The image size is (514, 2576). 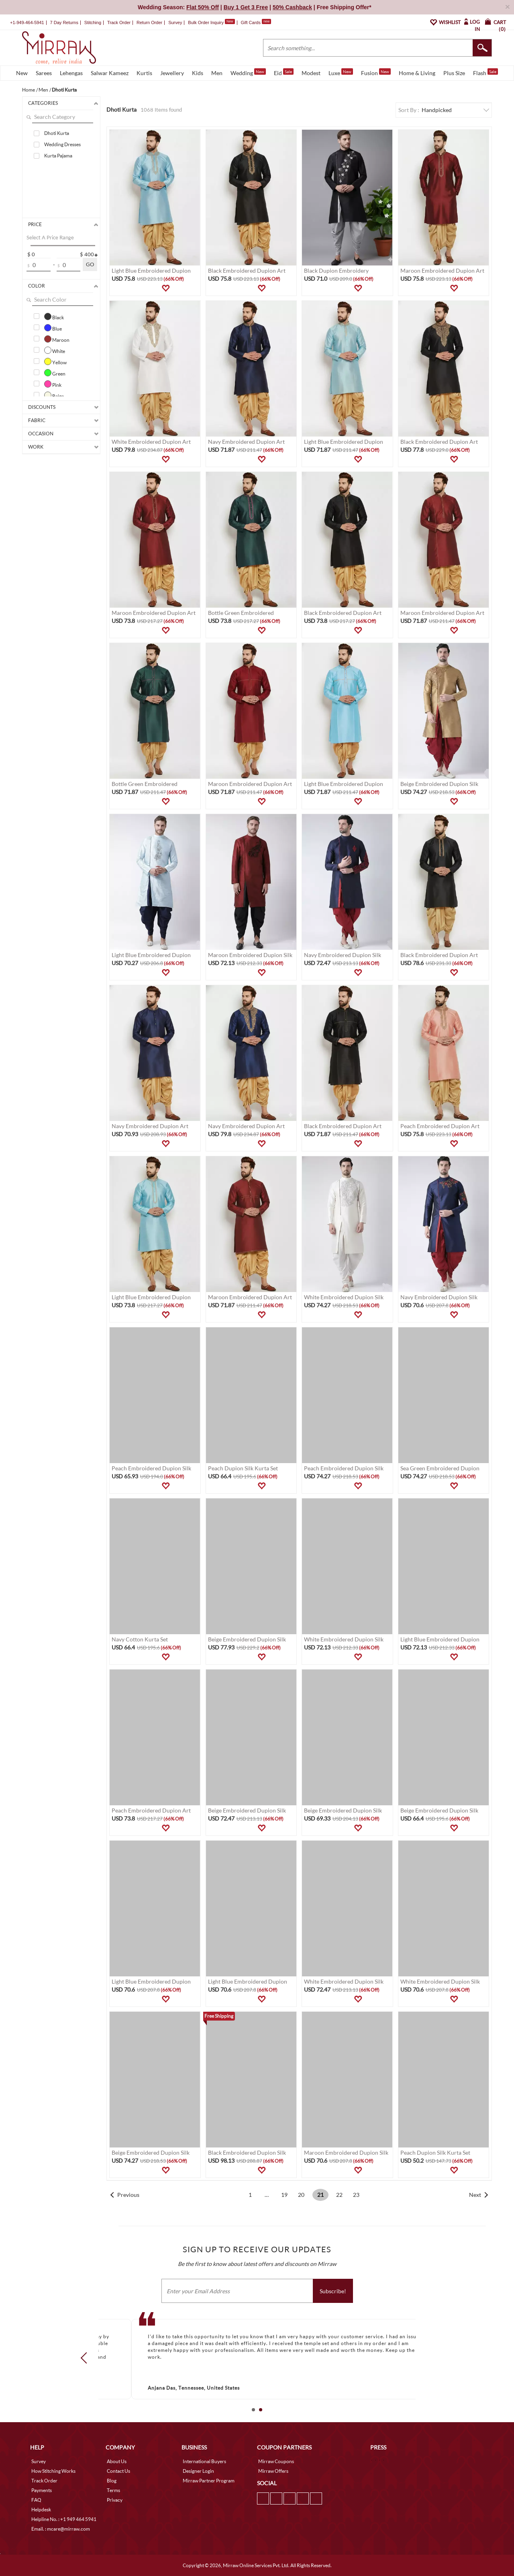 What do you see at coordinates (144, 72) in the screenshot?
I see `Kurtis` at bounding box center [144, 72].